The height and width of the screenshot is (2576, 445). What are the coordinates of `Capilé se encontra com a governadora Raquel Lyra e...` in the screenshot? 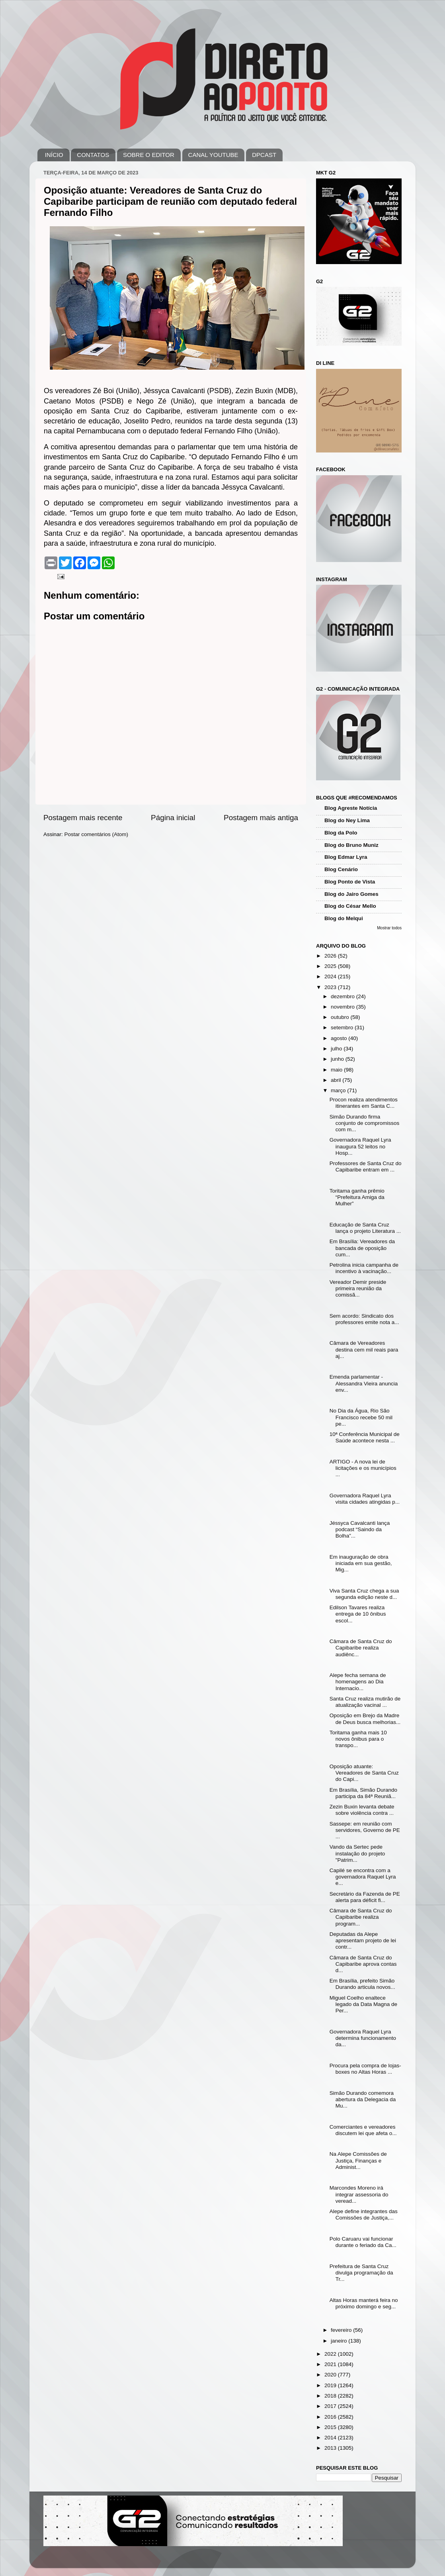 It's located at (363, 1876).